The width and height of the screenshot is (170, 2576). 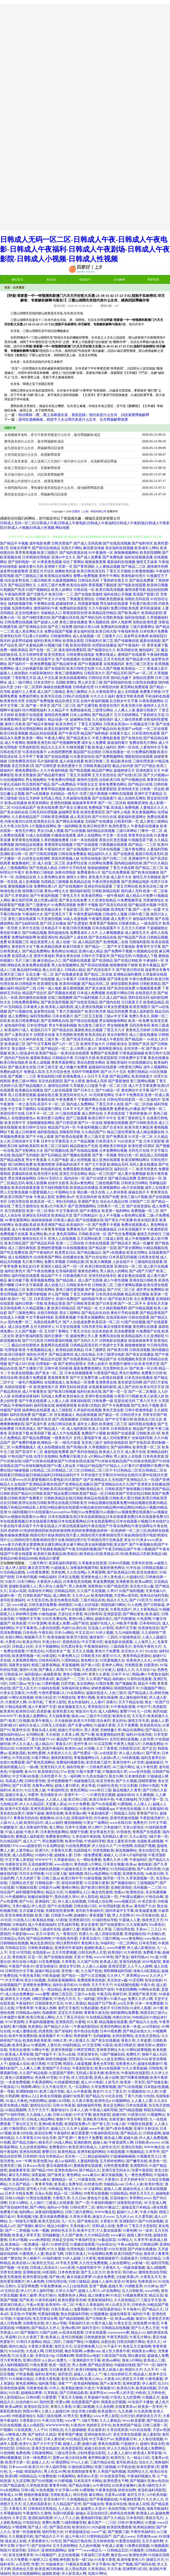 What do you see at coordinates (59, 1753) in the screenshot?
I see `大香蕉伊人久久` at bounding box center [59, 1753].